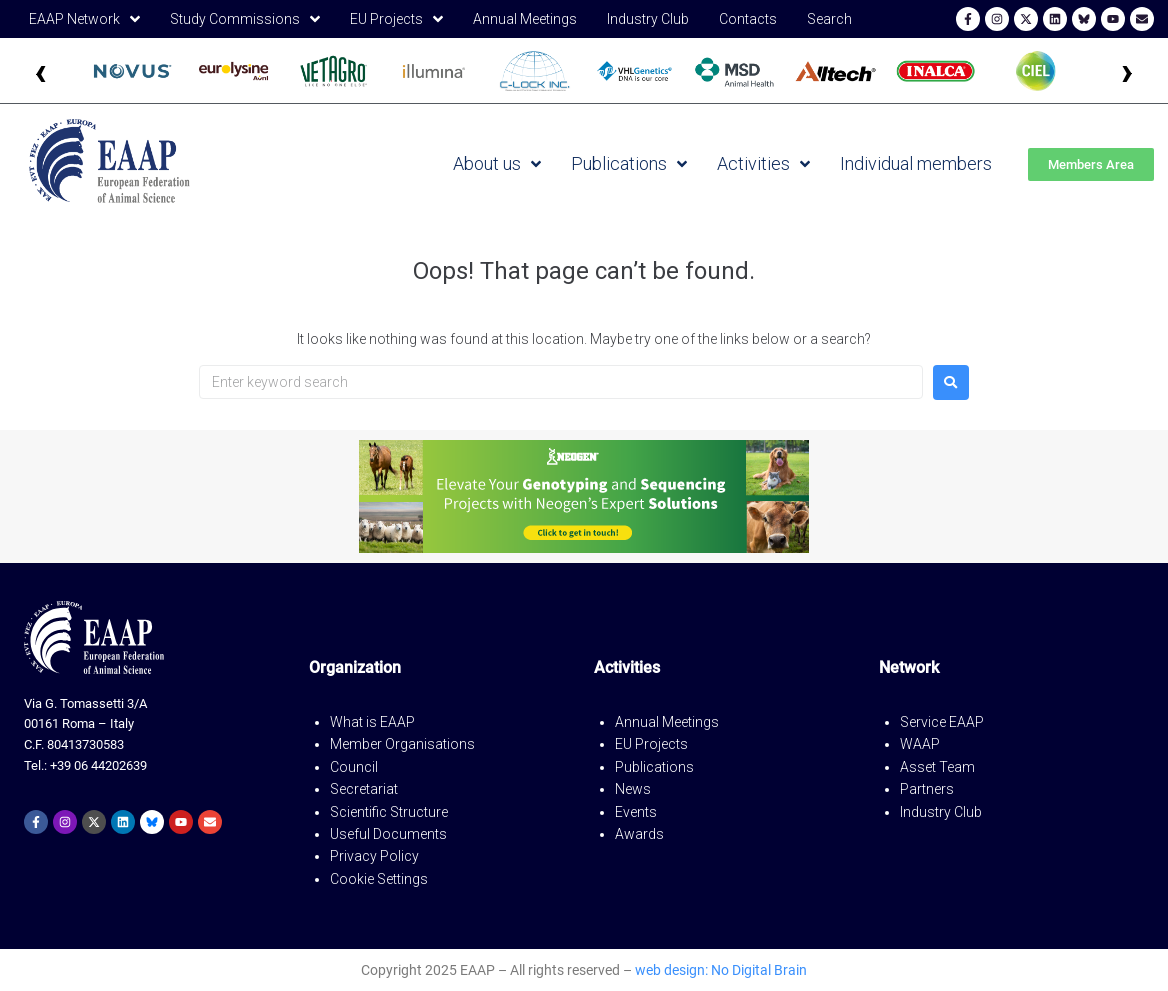 The height and width of the screenshot is (991, 1168). What do you see at coordinates (654, 767) in the screenshot?
I see `Publications` at bounding box center [654, 767].